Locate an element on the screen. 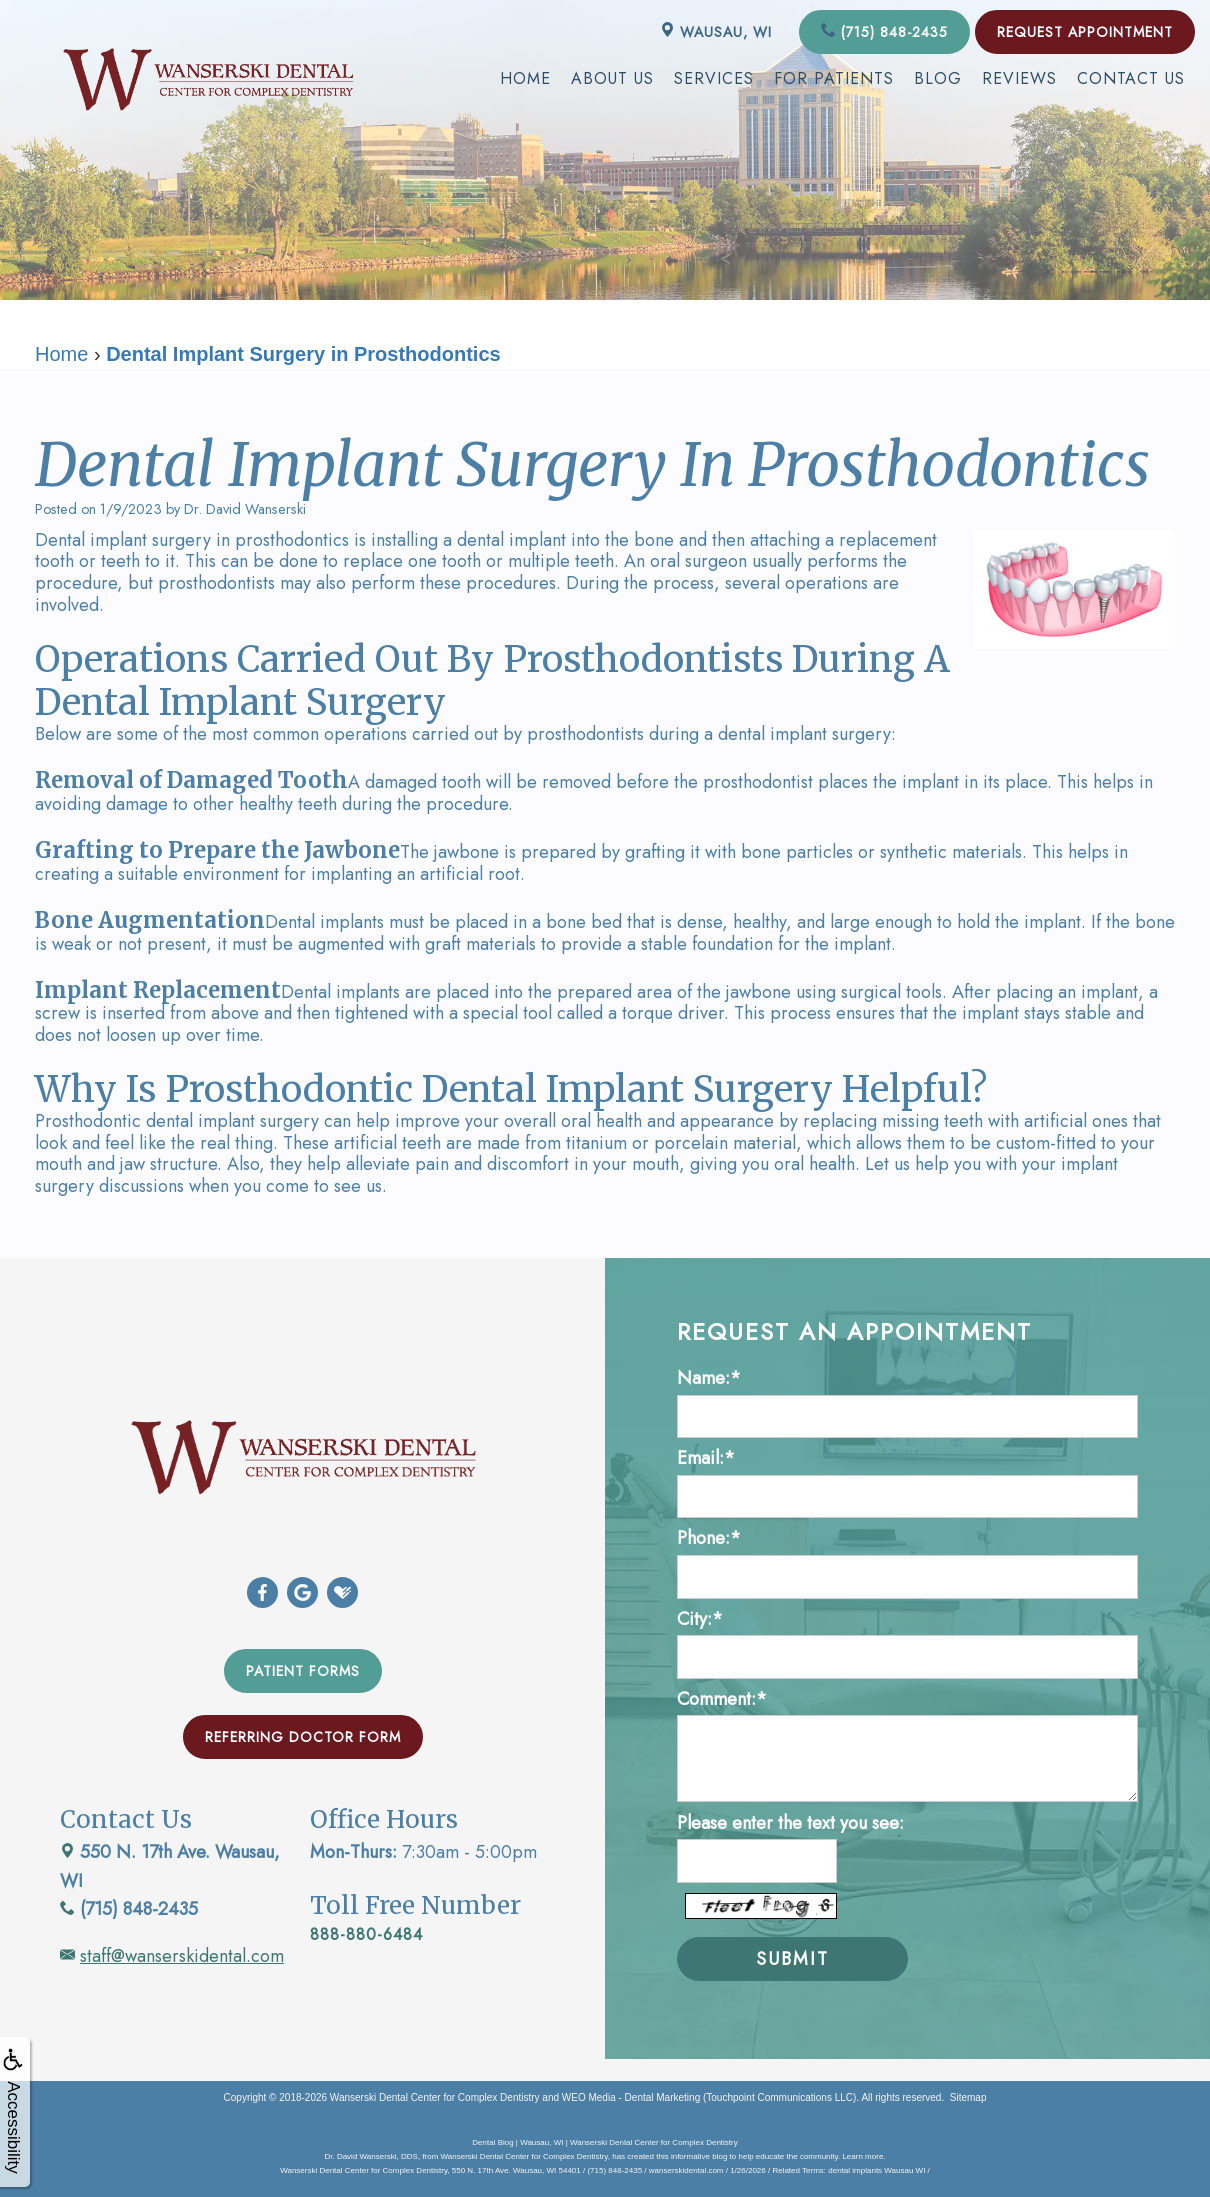  Home is located at coordinates (525, 78).